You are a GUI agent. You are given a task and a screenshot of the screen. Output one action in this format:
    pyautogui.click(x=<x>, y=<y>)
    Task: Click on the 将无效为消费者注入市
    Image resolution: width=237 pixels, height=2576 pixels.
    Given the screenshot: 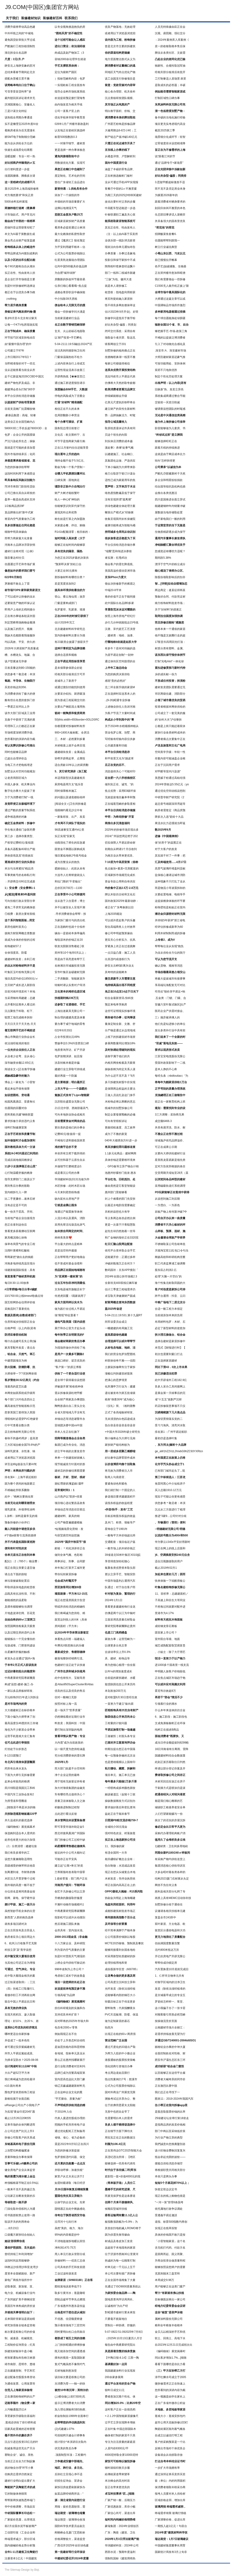 What is the action you would take?
    pyautogui.click(x=119, y=1470)
    